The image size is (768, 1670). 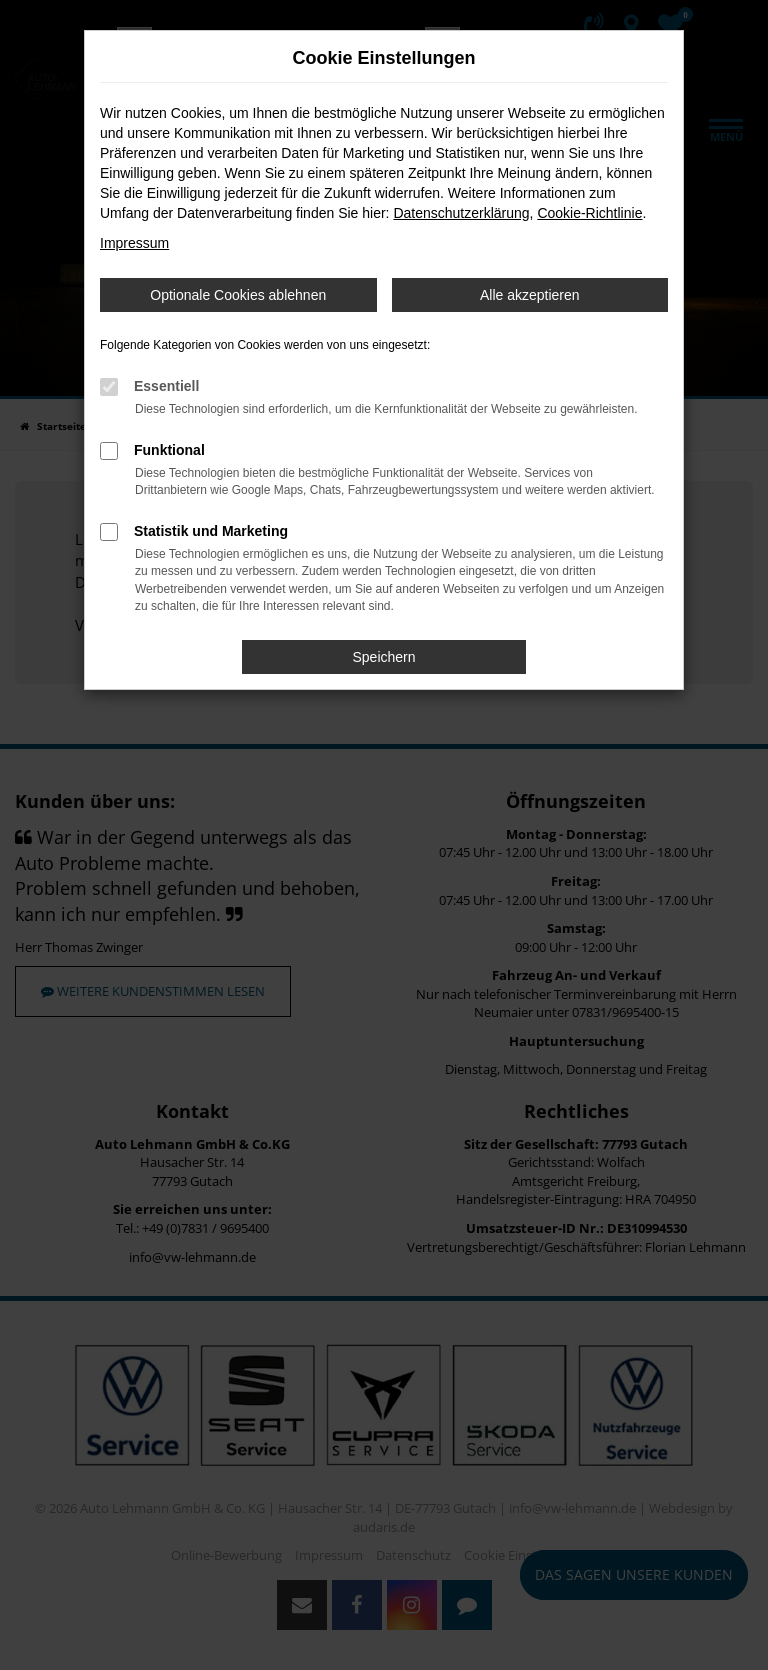 I want to click on Impressum, so click(x=134, y=243).